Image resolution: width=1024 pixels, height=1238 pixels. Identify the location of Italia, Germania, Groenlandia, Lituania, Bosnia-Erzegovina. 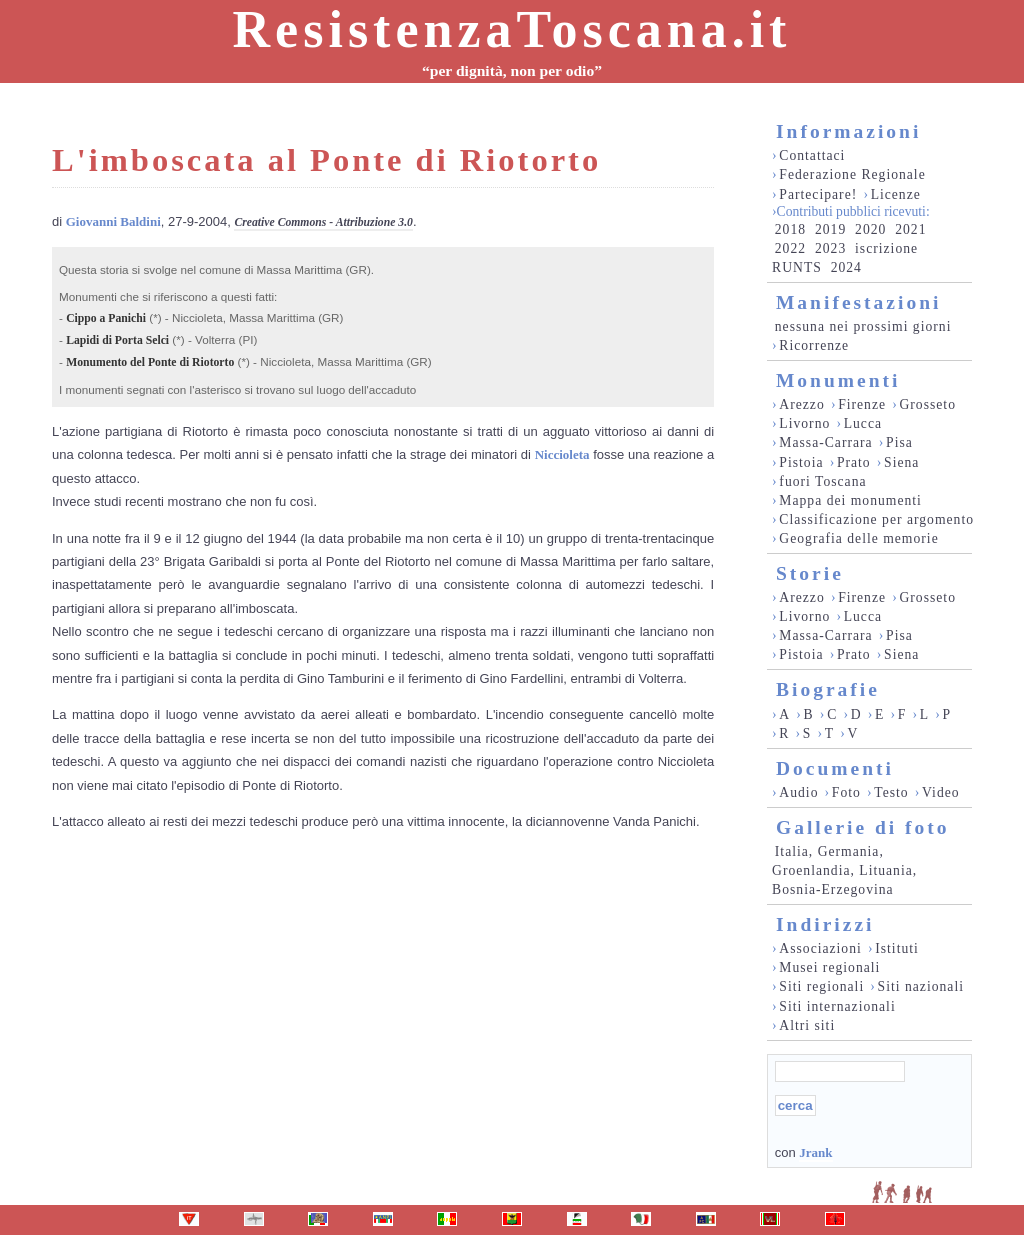
(844, 870).